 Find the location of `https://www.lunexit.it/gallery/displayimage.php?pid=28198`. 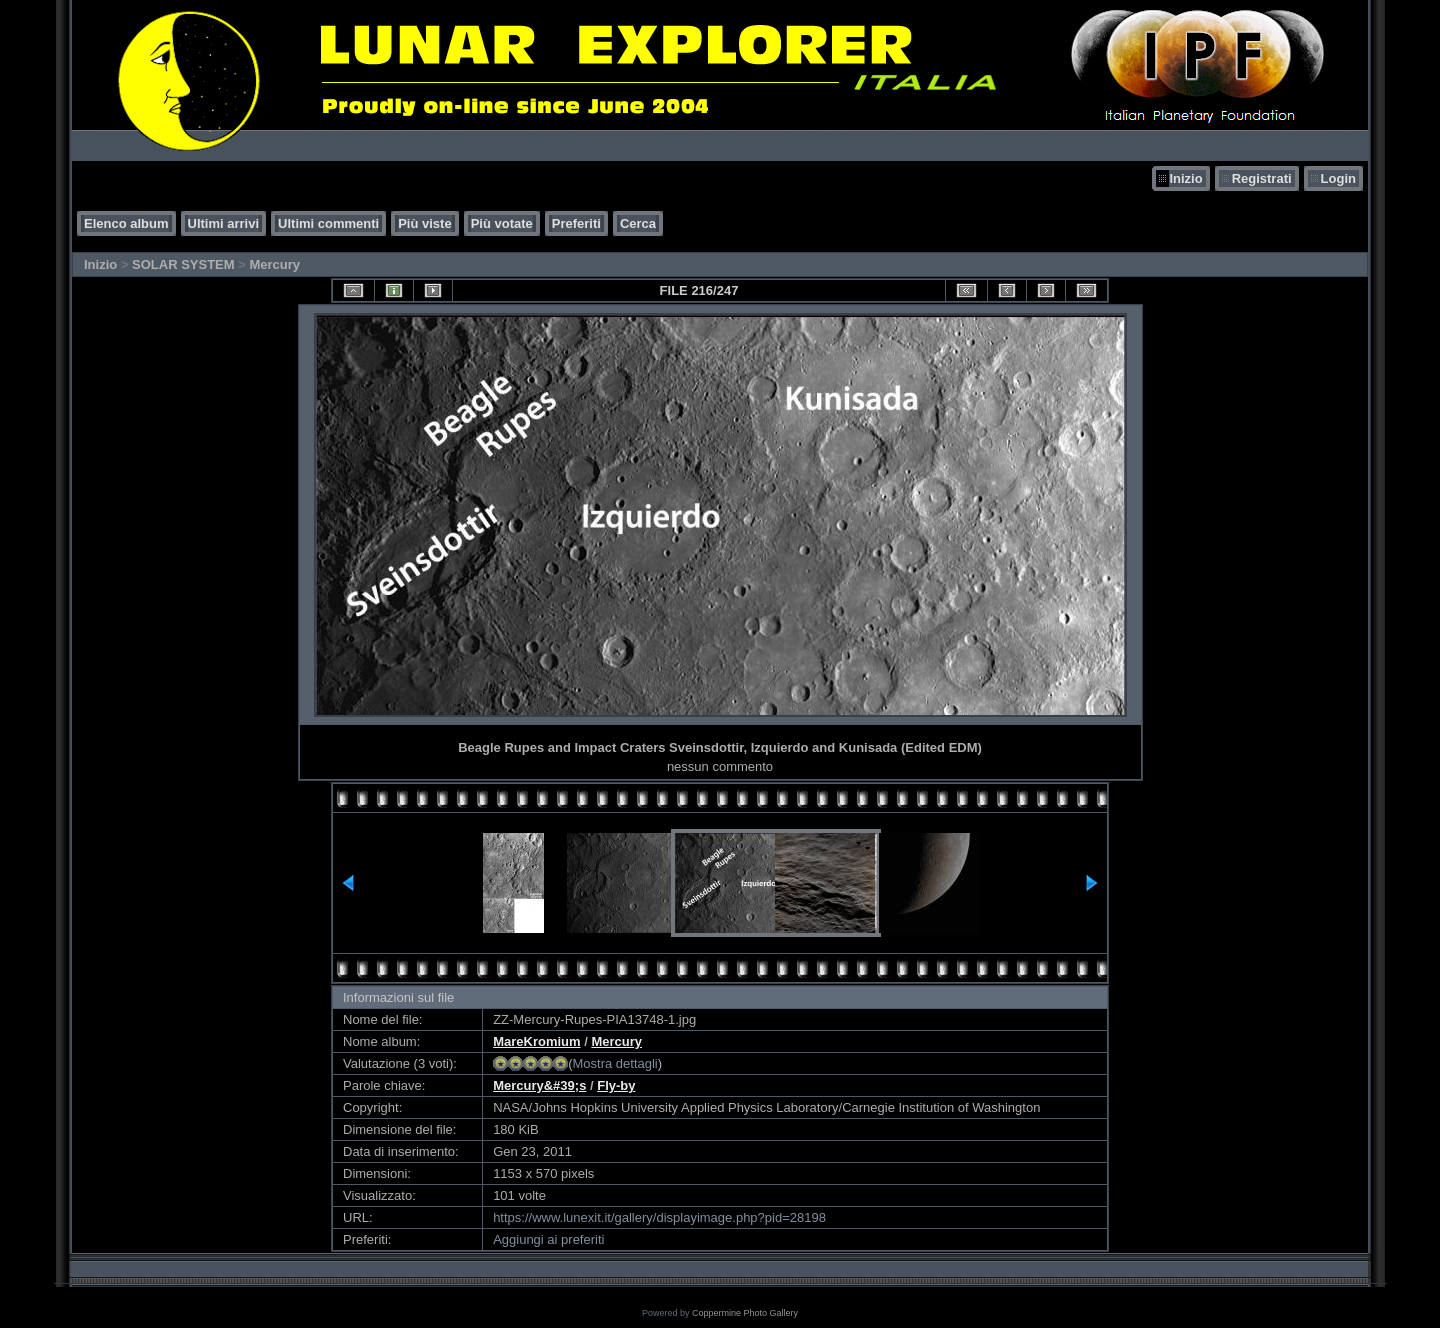

https://www.lunexit.it/gallery/displayimage.php?pid=28198 is located at coordinates (659, 1217).